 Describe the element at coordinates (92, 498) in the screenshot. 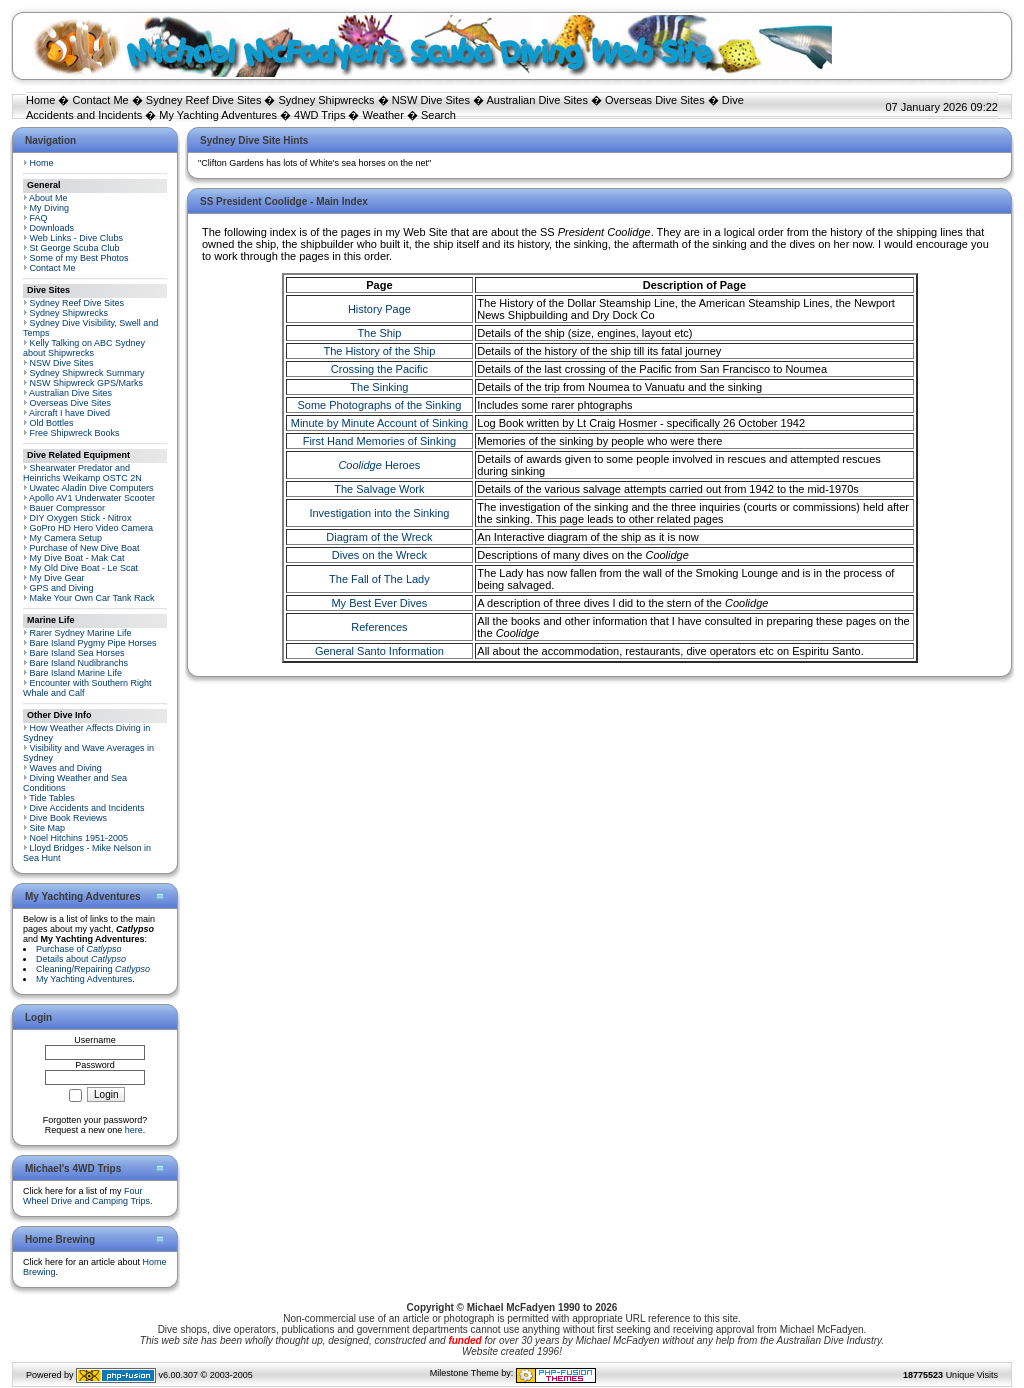

I see `Apollo AV1 Underwater Scooter` at that location.